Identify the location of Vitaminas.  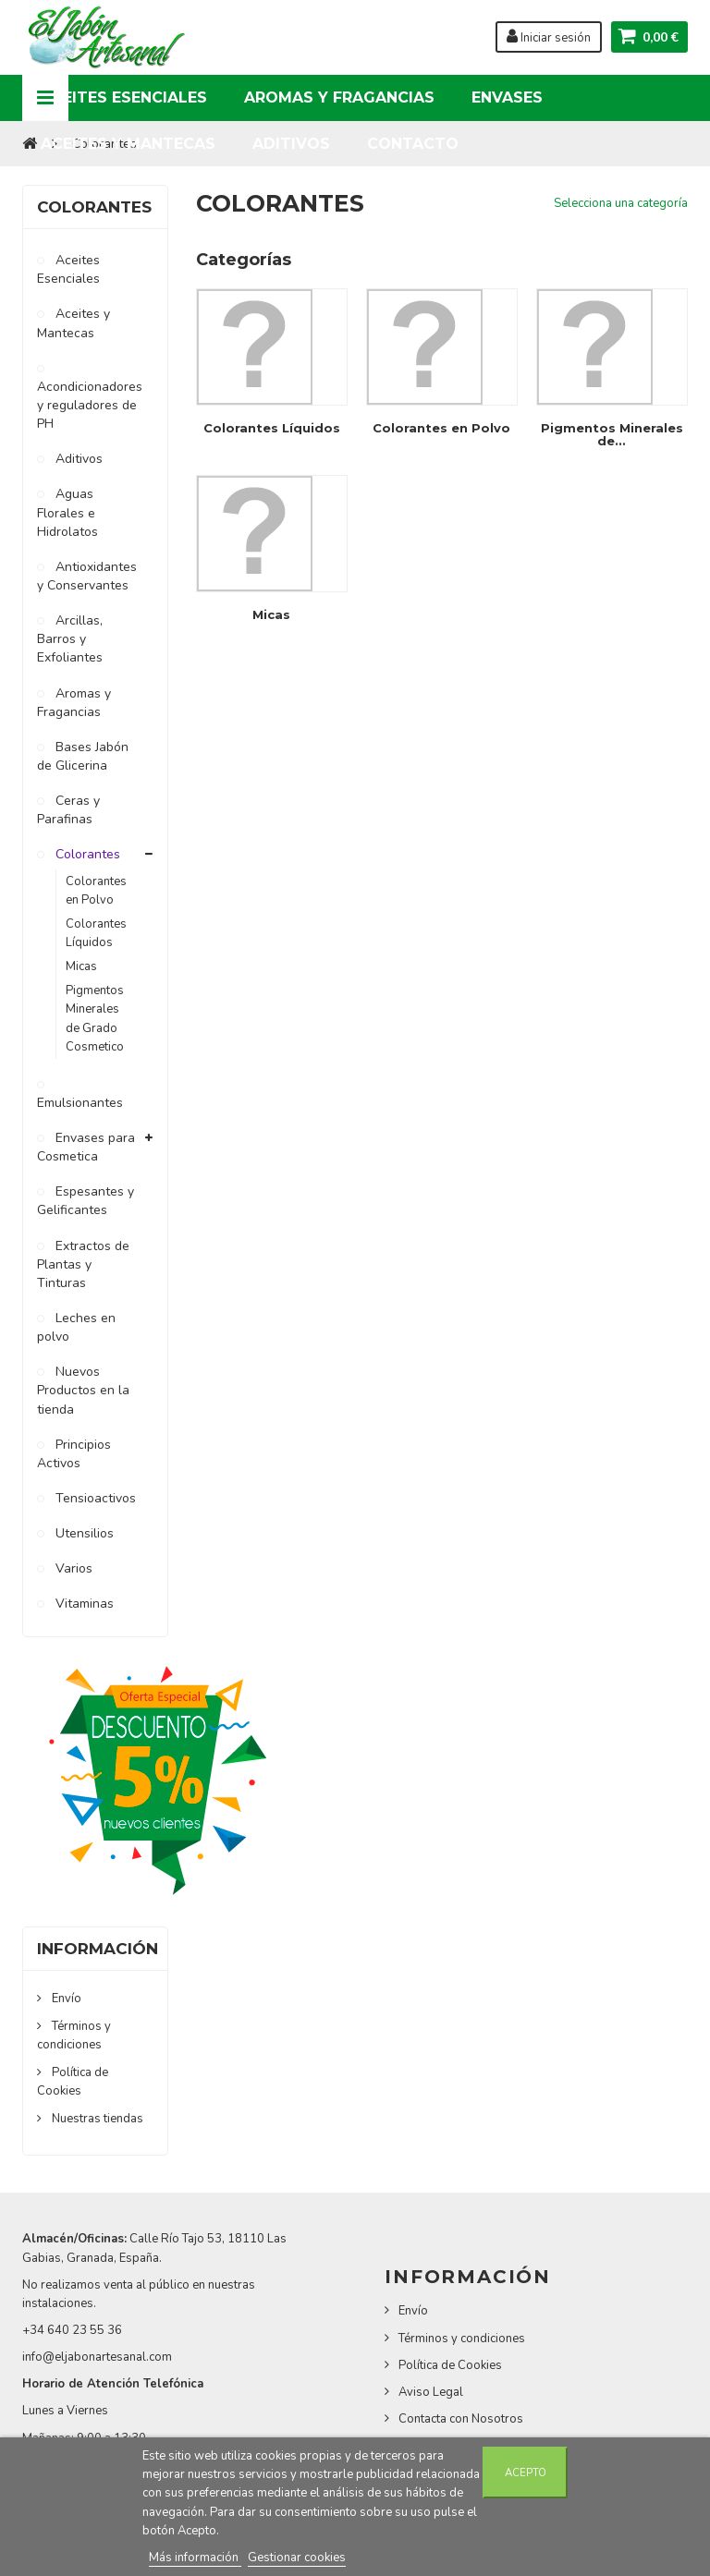
(83, 1603).